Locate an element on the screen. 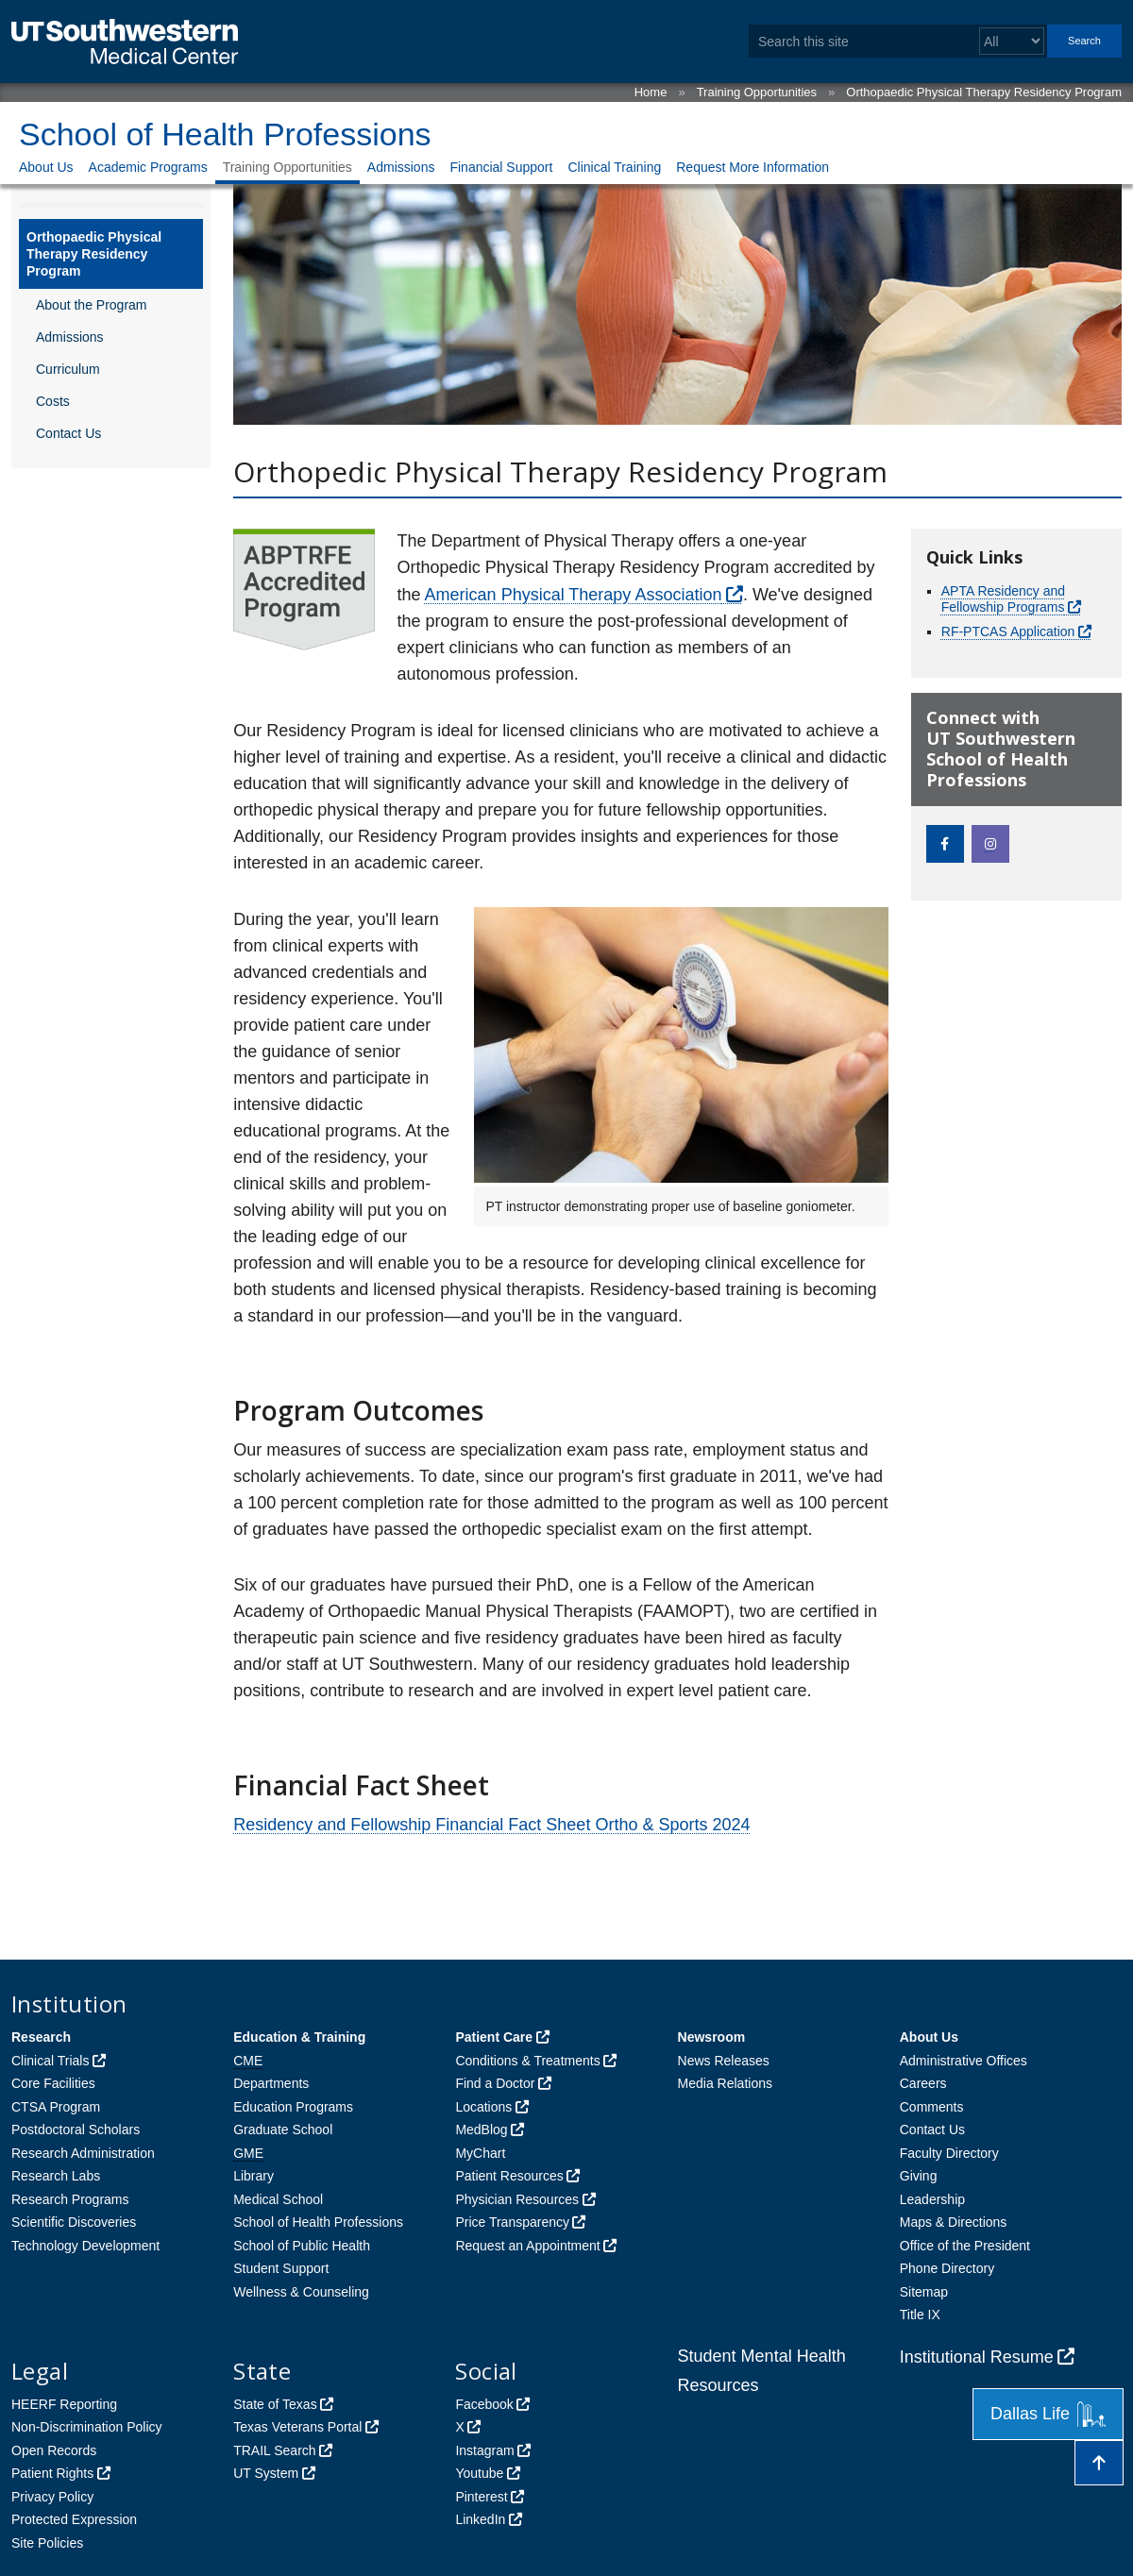 Image resolution: width=1133 pixels, height=2576 pixels. About the Program is located at coordinates (91, 304).